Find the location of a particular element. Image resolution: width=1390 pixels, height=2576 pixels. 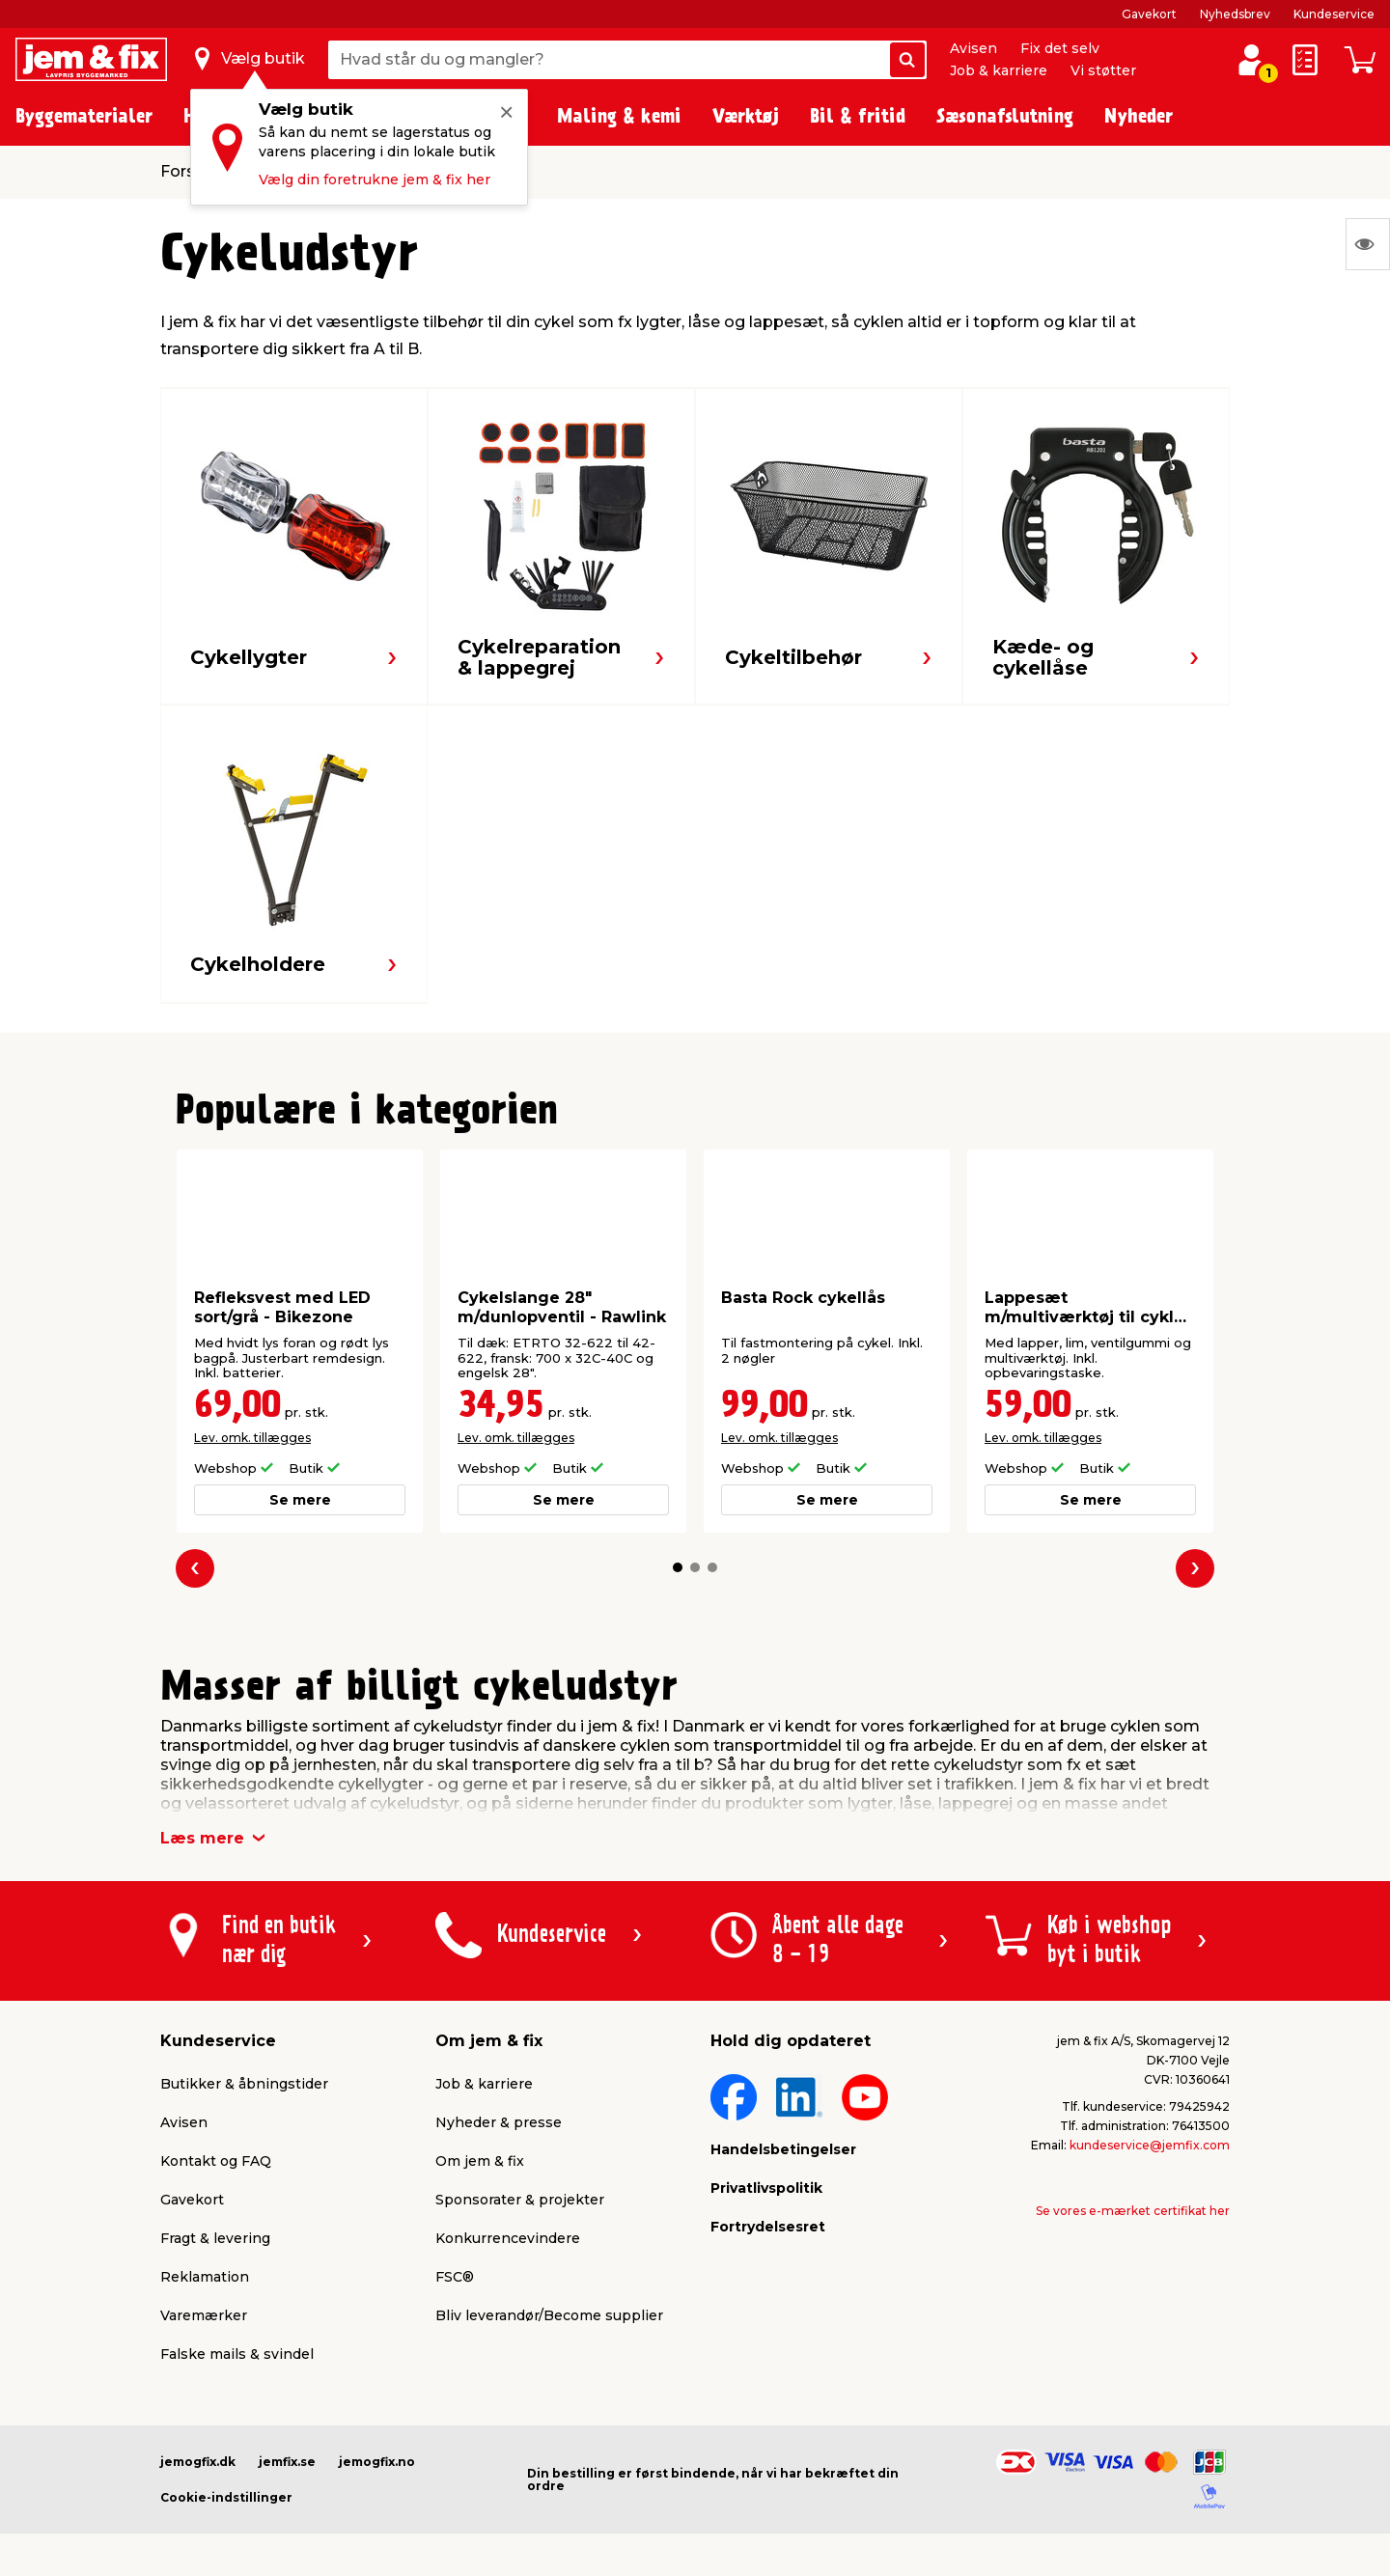

[button] is located at coordinates (677, 1567).